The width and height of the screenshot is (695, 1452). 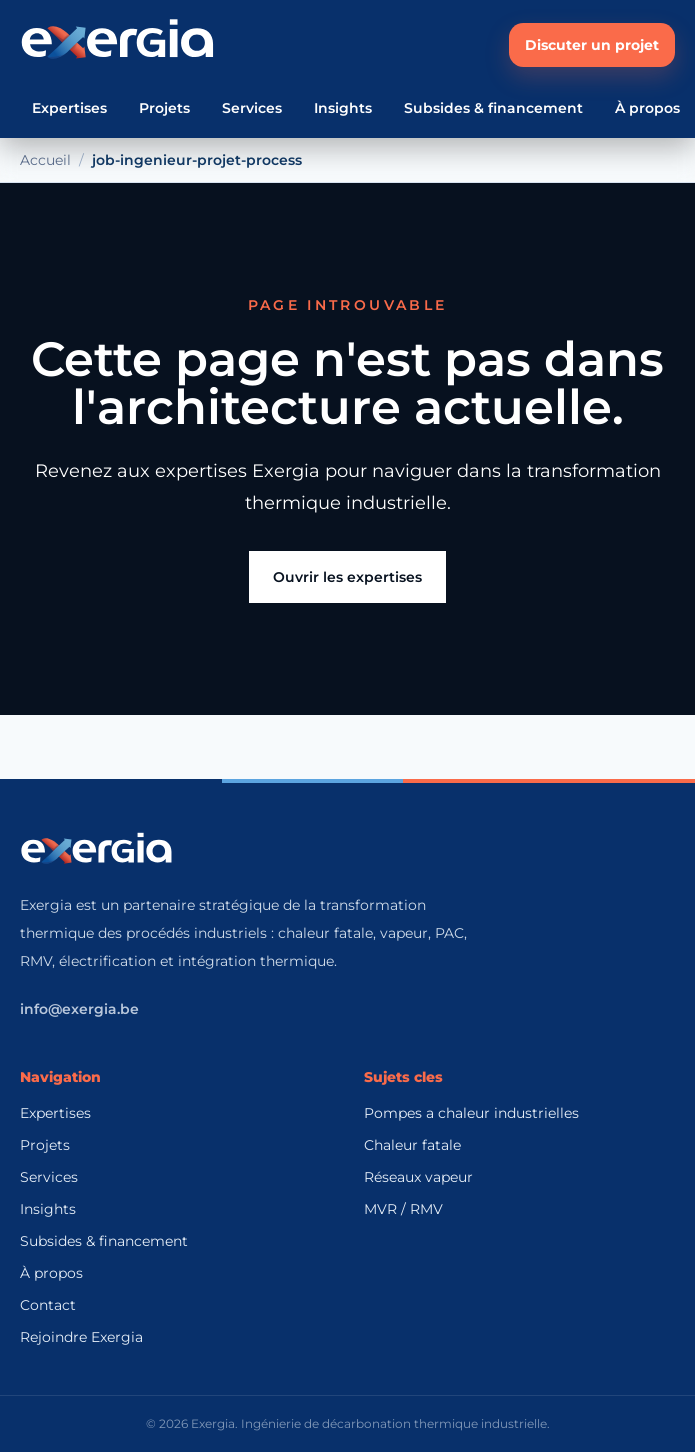 What do you see at coordinates (69, 108) in the screenshot?
I see `Expertises` at bounding box center [69, 108].